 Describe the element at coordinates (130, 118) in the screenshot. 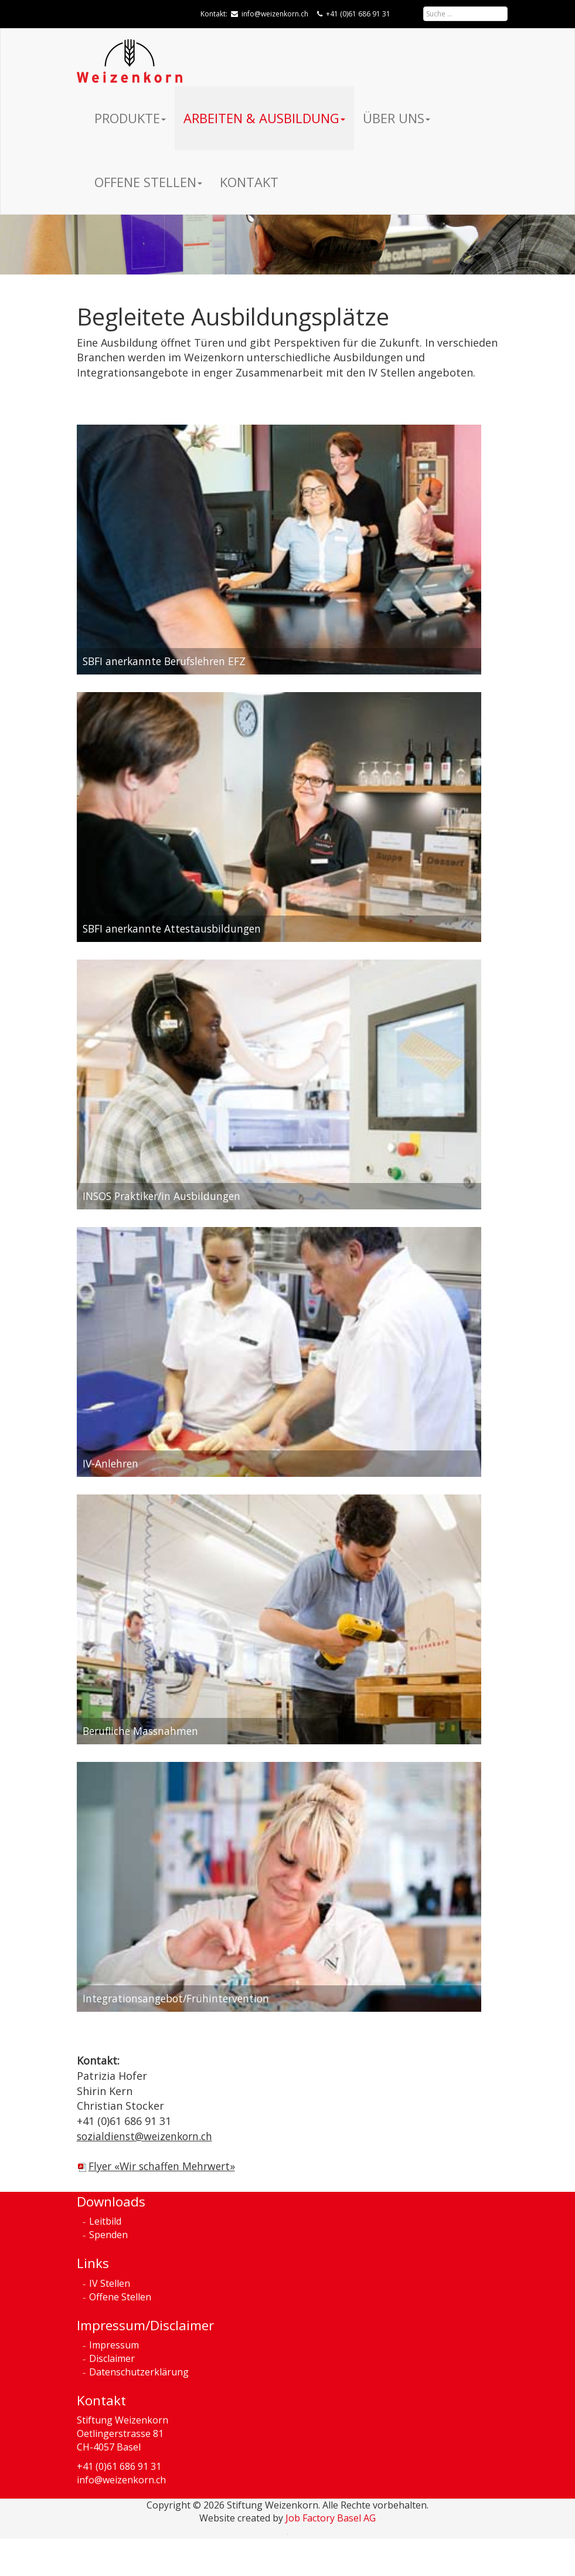

I see `Produkte` at that location.